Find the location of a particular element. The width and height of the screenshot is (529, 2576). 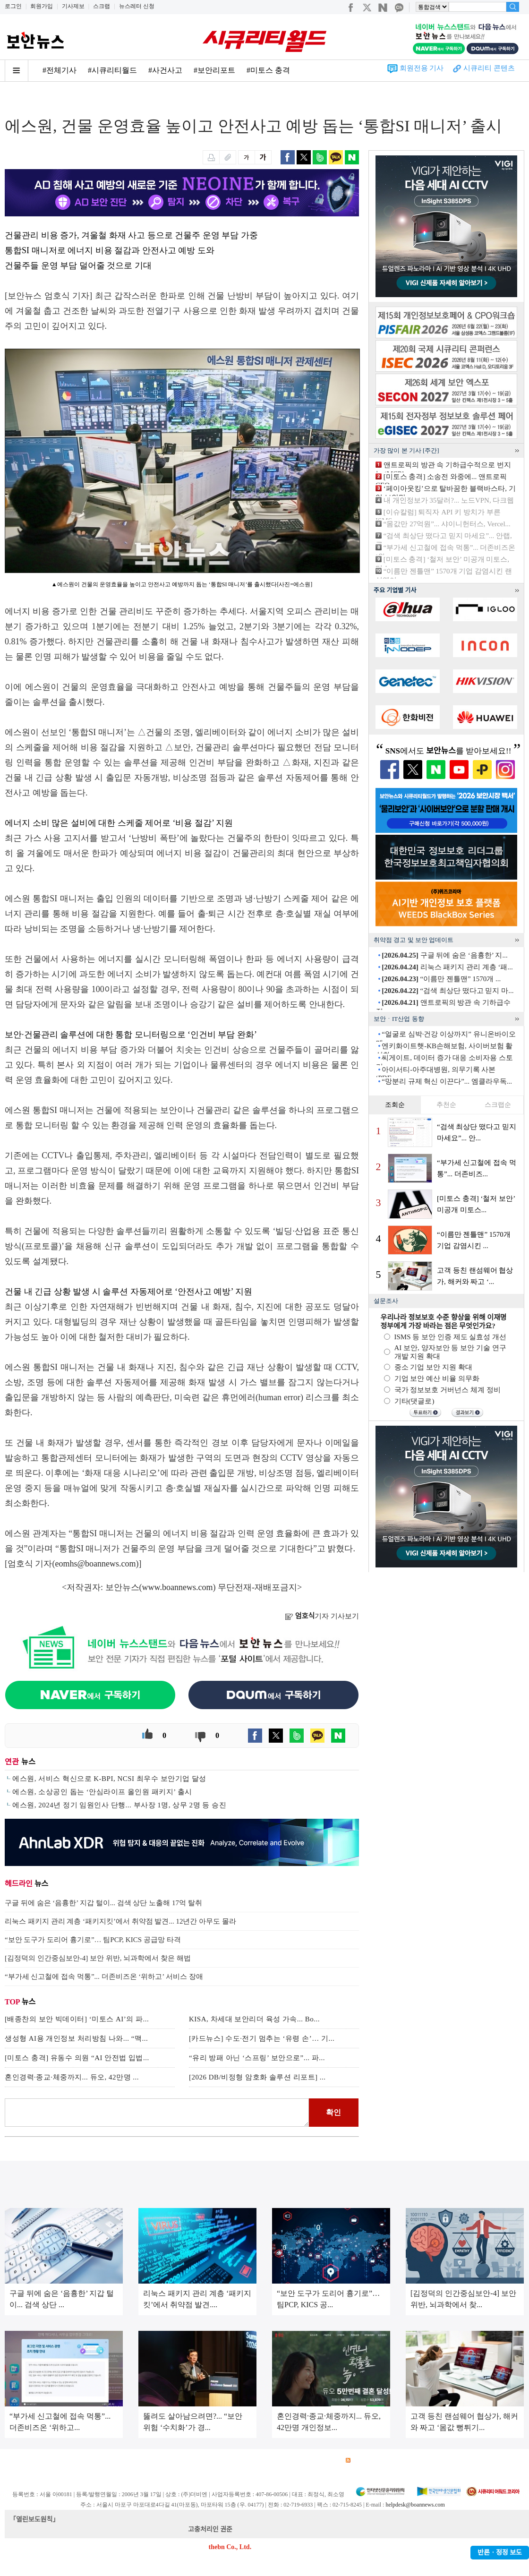

“이름만 젠틀맨” 1570개 ... is located at coordinates (441, 979).